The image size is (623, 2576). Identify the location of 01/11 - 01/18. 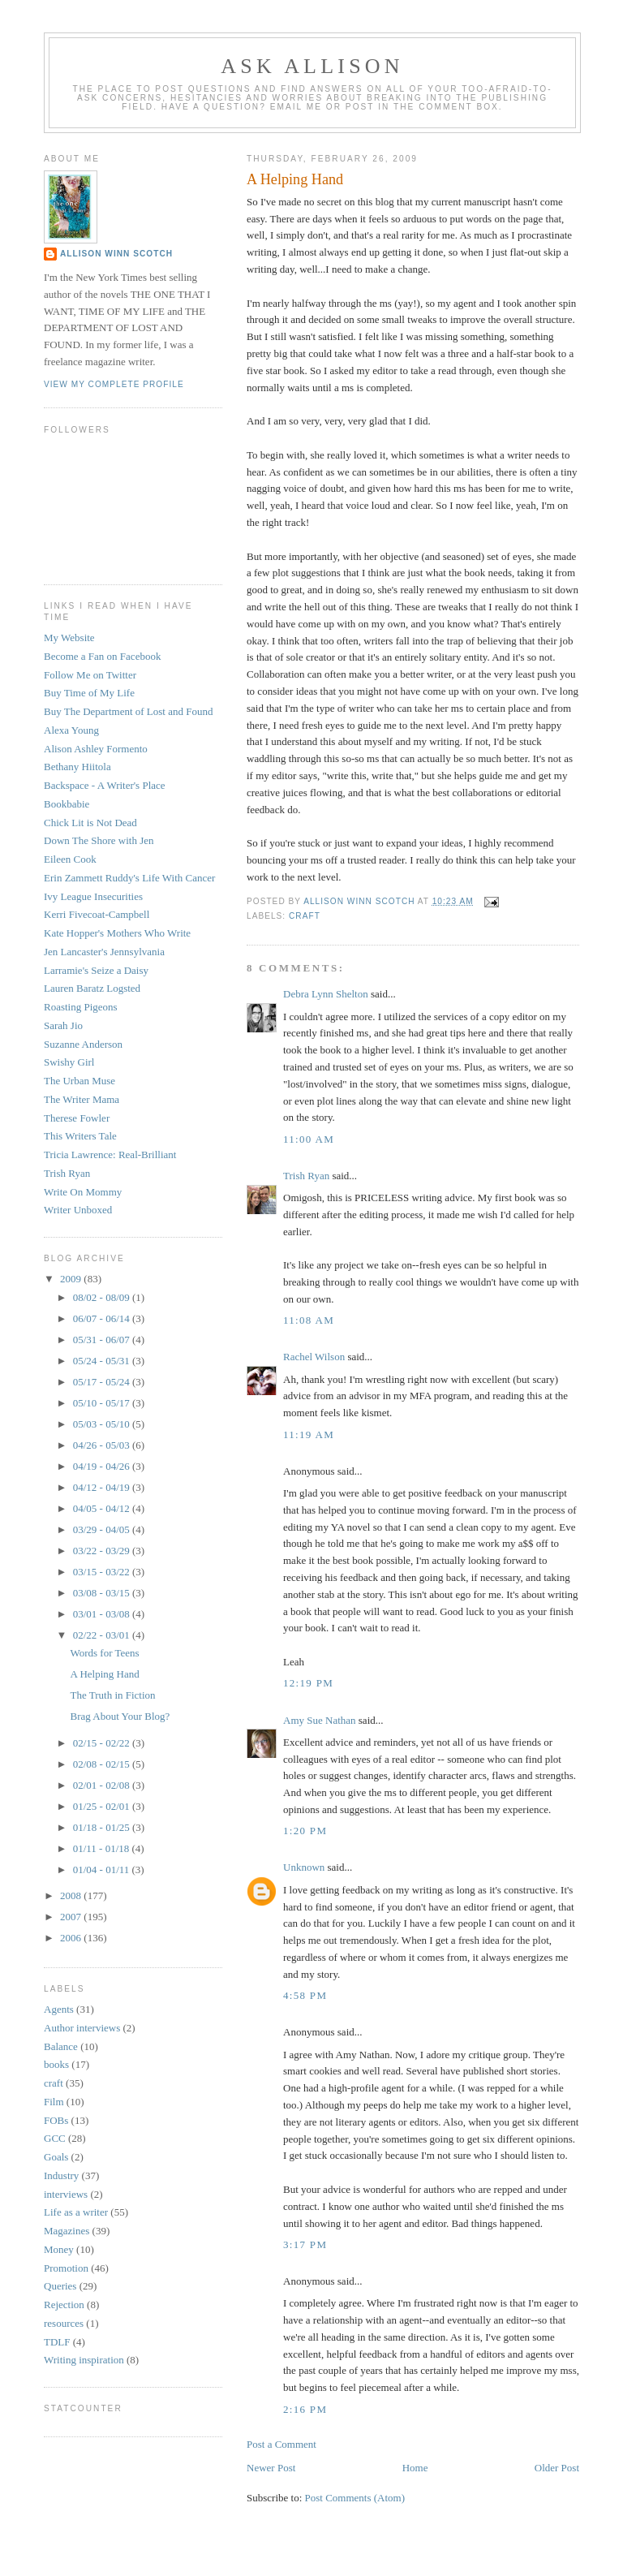
(102, 1848).